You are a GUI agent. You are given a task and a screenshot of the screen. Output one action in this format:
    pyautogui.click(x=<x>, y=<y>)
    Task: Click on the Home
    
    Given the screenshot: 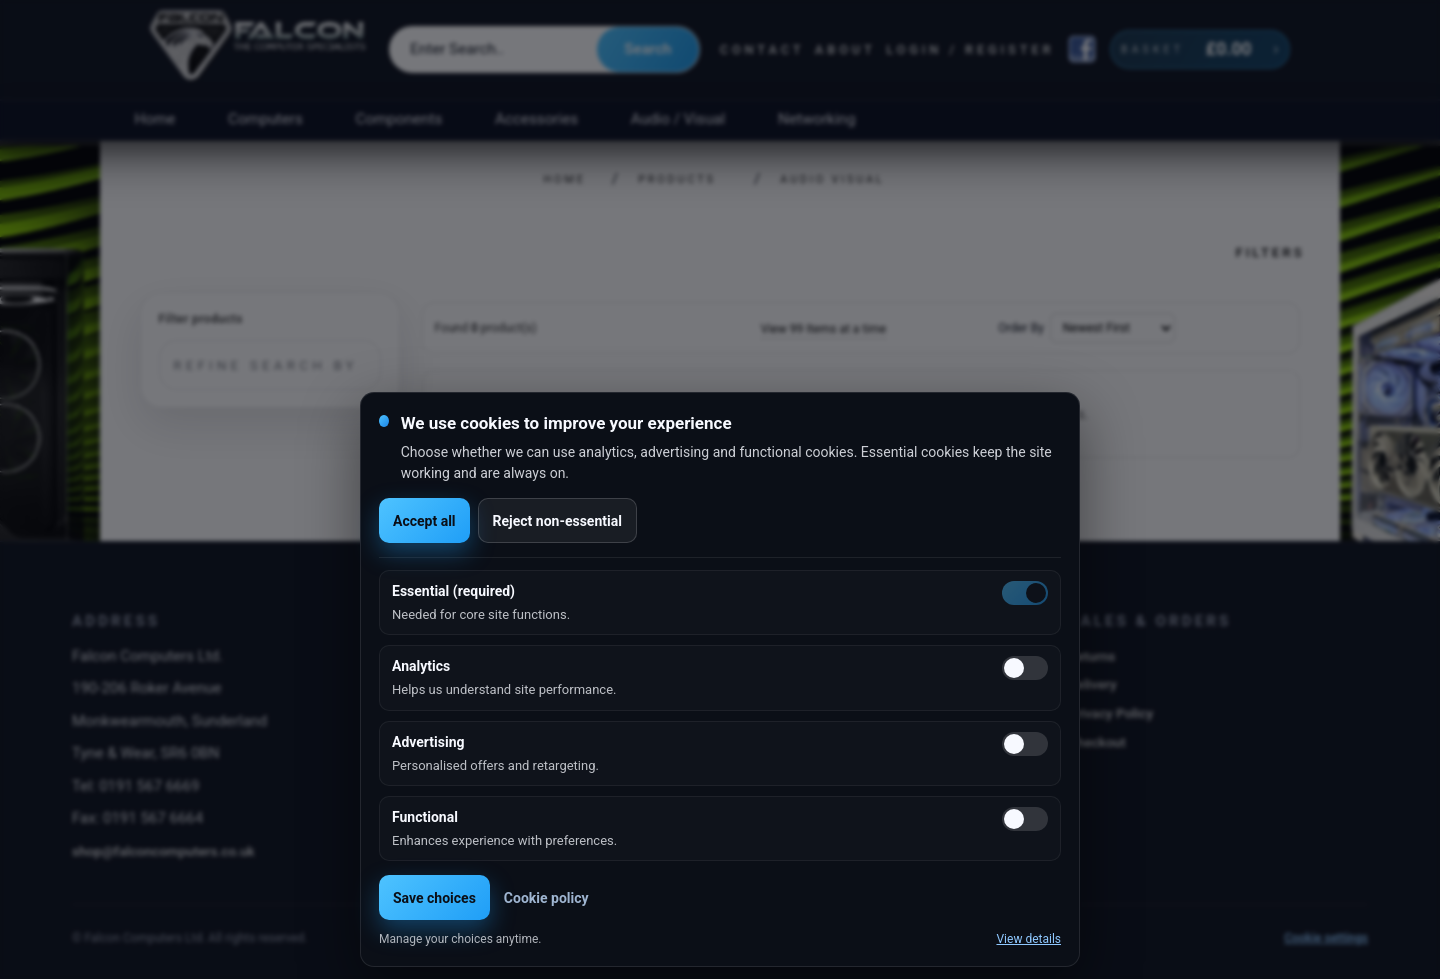 What is the action you would take?
    pyautogui.click(x=154, y=119)
    